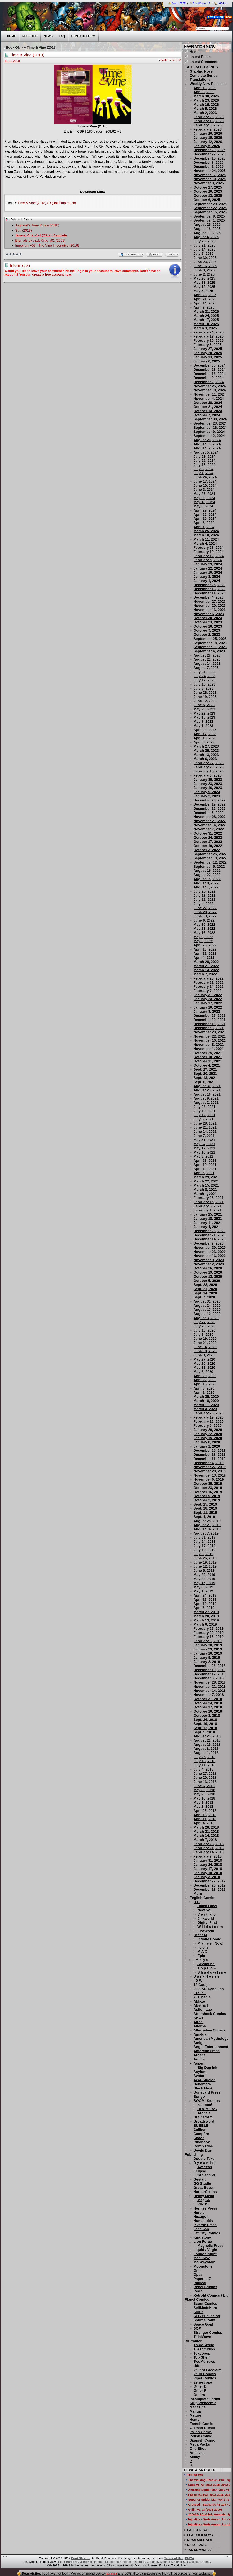 Image resolution: width=233 pixels, height=2576 pixels. I want to click on July 12, 2021, so click(204, 1115).